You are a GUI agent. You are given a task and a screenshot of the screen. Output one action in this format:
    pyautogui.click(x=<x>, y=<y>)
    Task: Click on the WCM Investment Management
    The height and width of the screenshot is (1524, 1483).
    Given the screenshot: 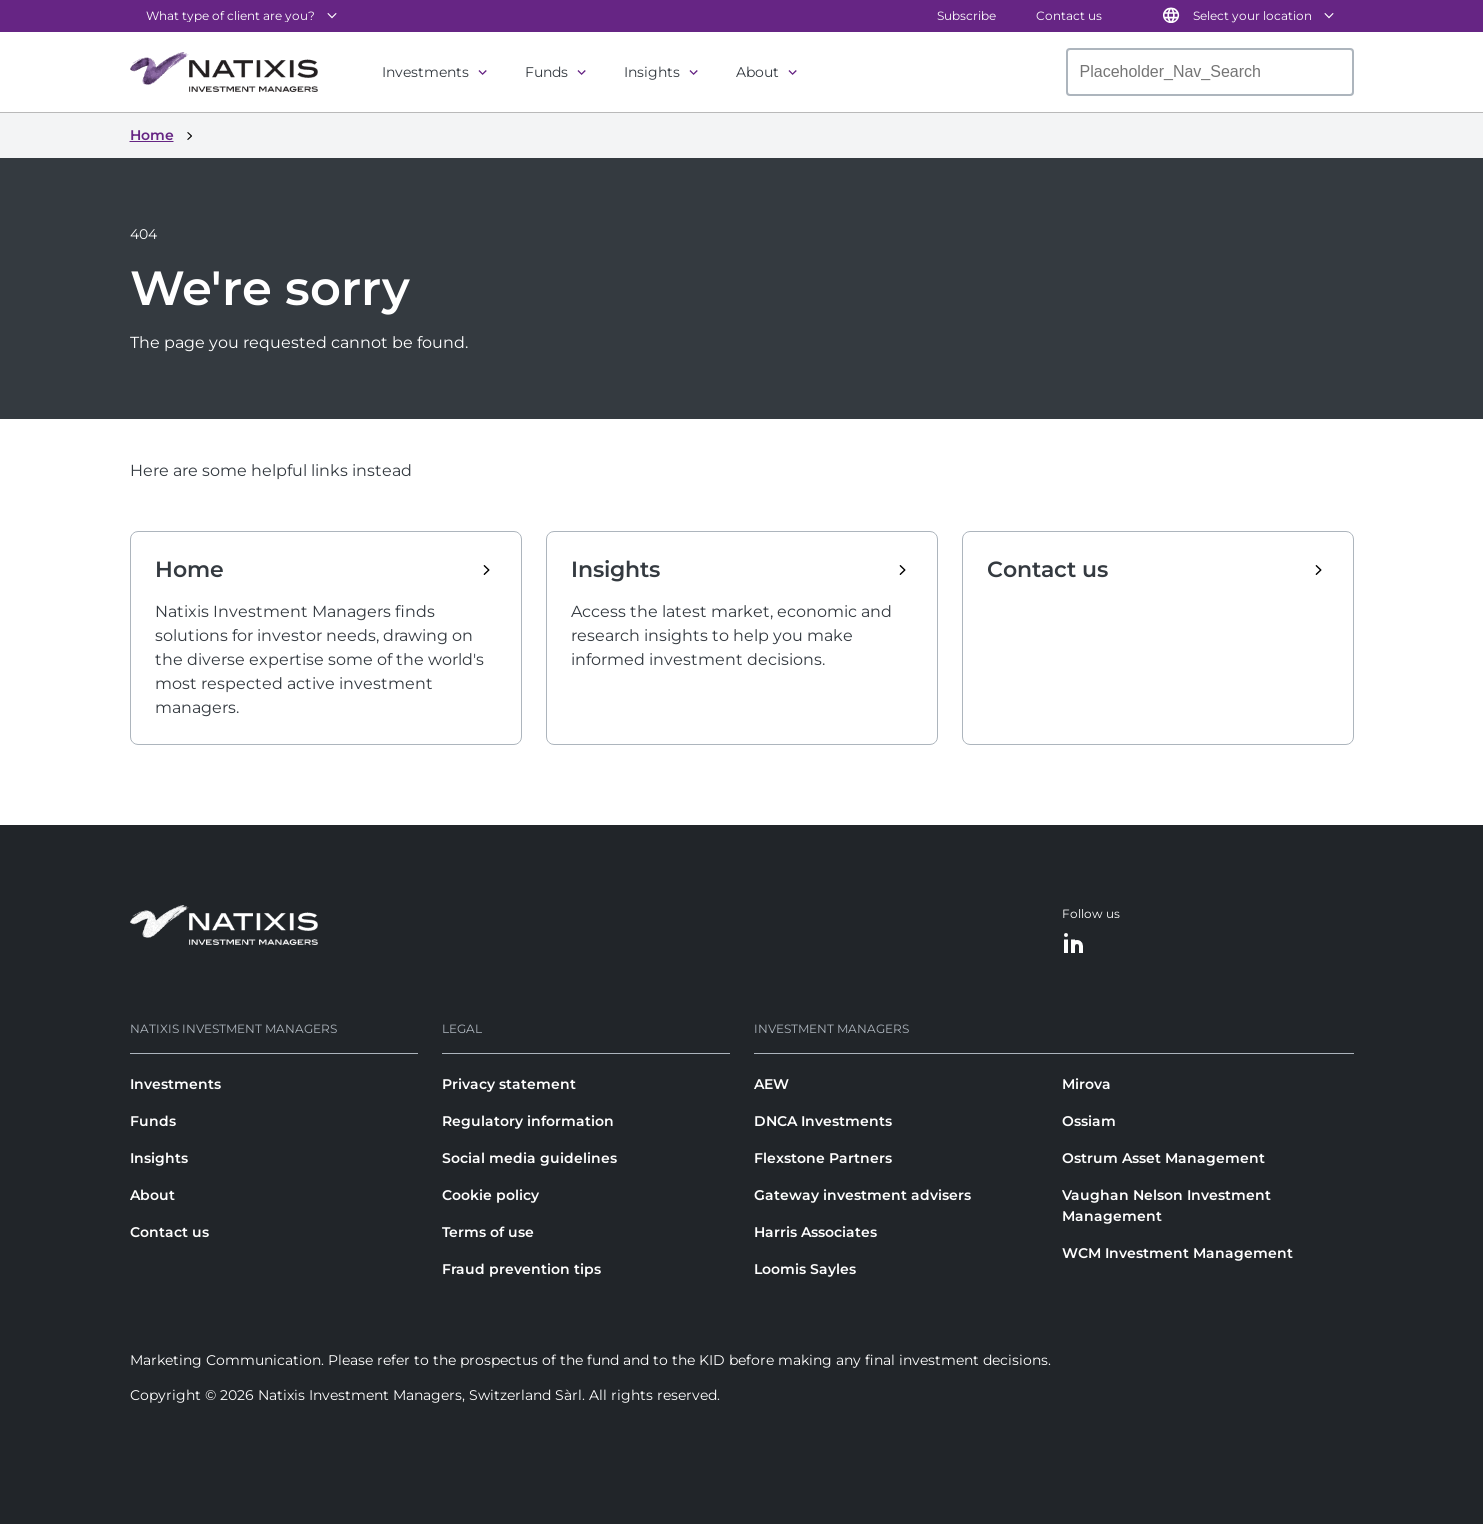 What is the action you would take?
    pyautogui.click(x=1177, y=1253)
    